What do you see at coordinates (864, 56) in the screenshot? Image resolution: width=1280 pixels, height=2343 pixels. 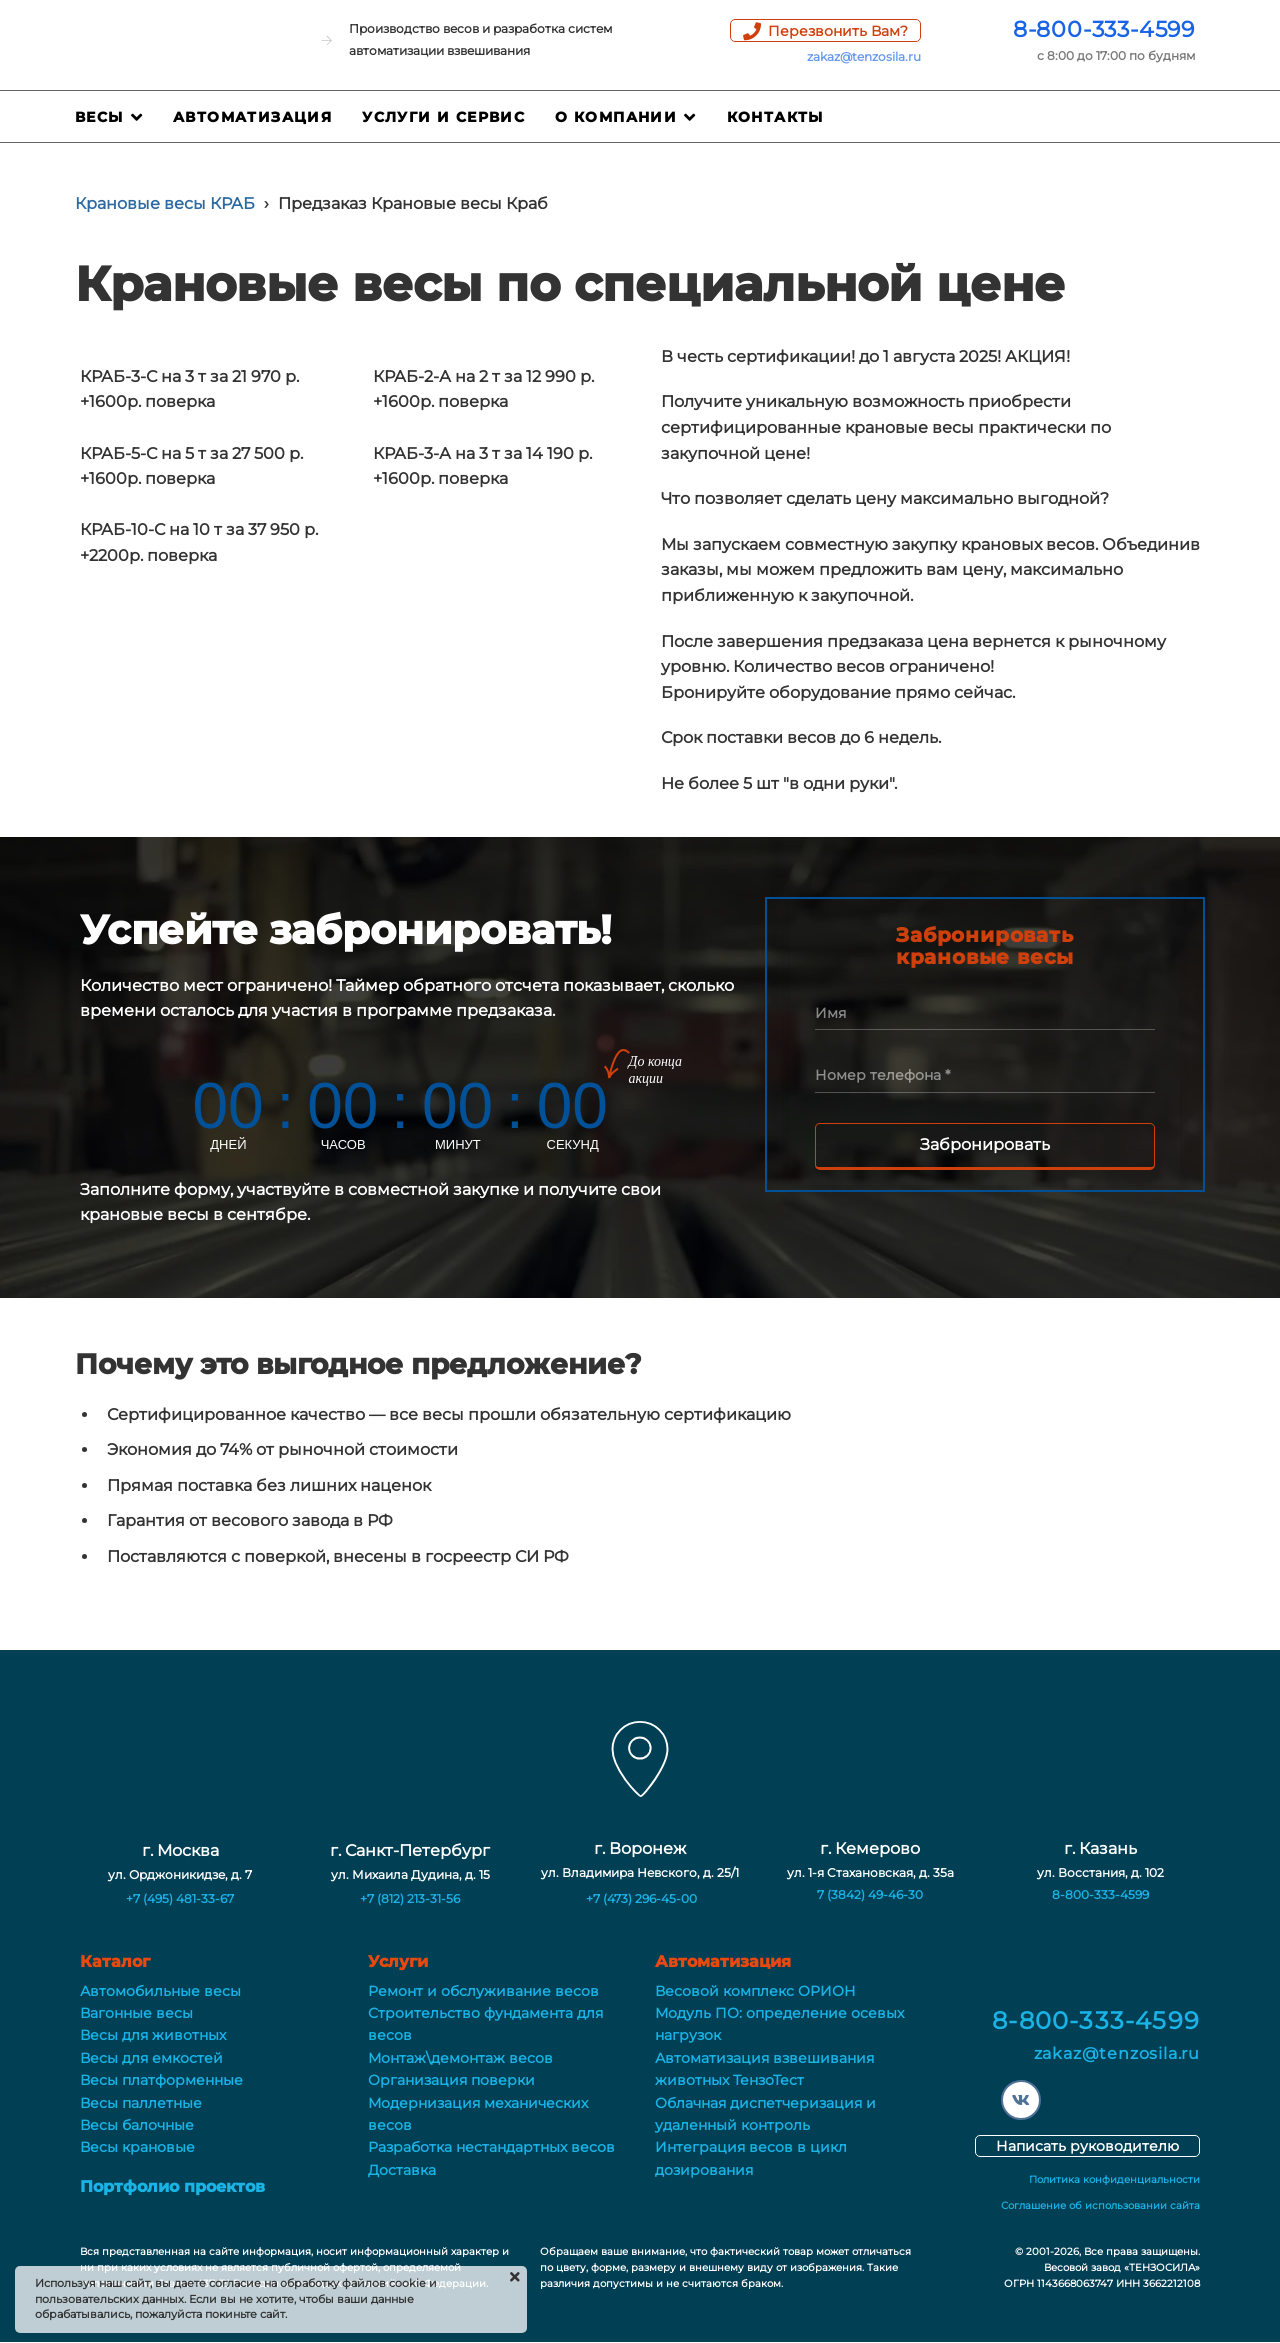 I see `zakaz@tenzosila.ru` at bounding box center [864, 56].